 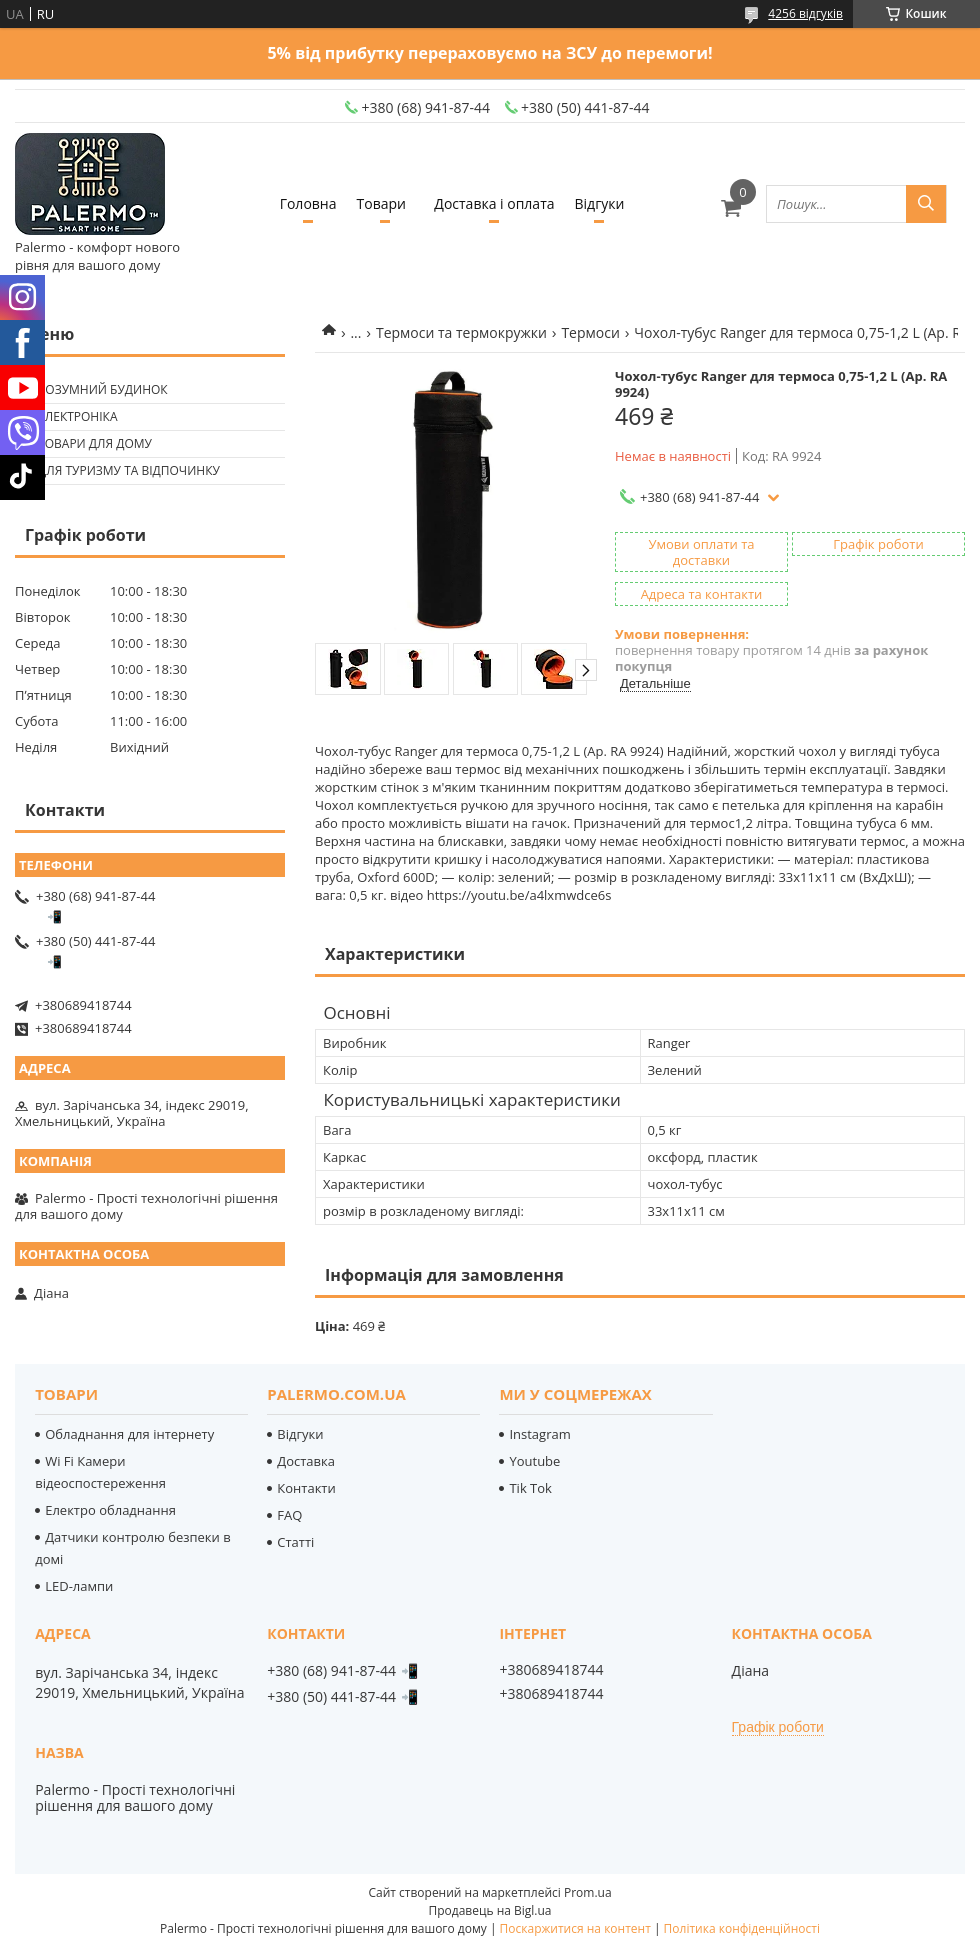 What do you see at coordinates (129, 1434) in the screenshot?
I see `Обладнання для інтернету` at bounding box center [129, 1434].